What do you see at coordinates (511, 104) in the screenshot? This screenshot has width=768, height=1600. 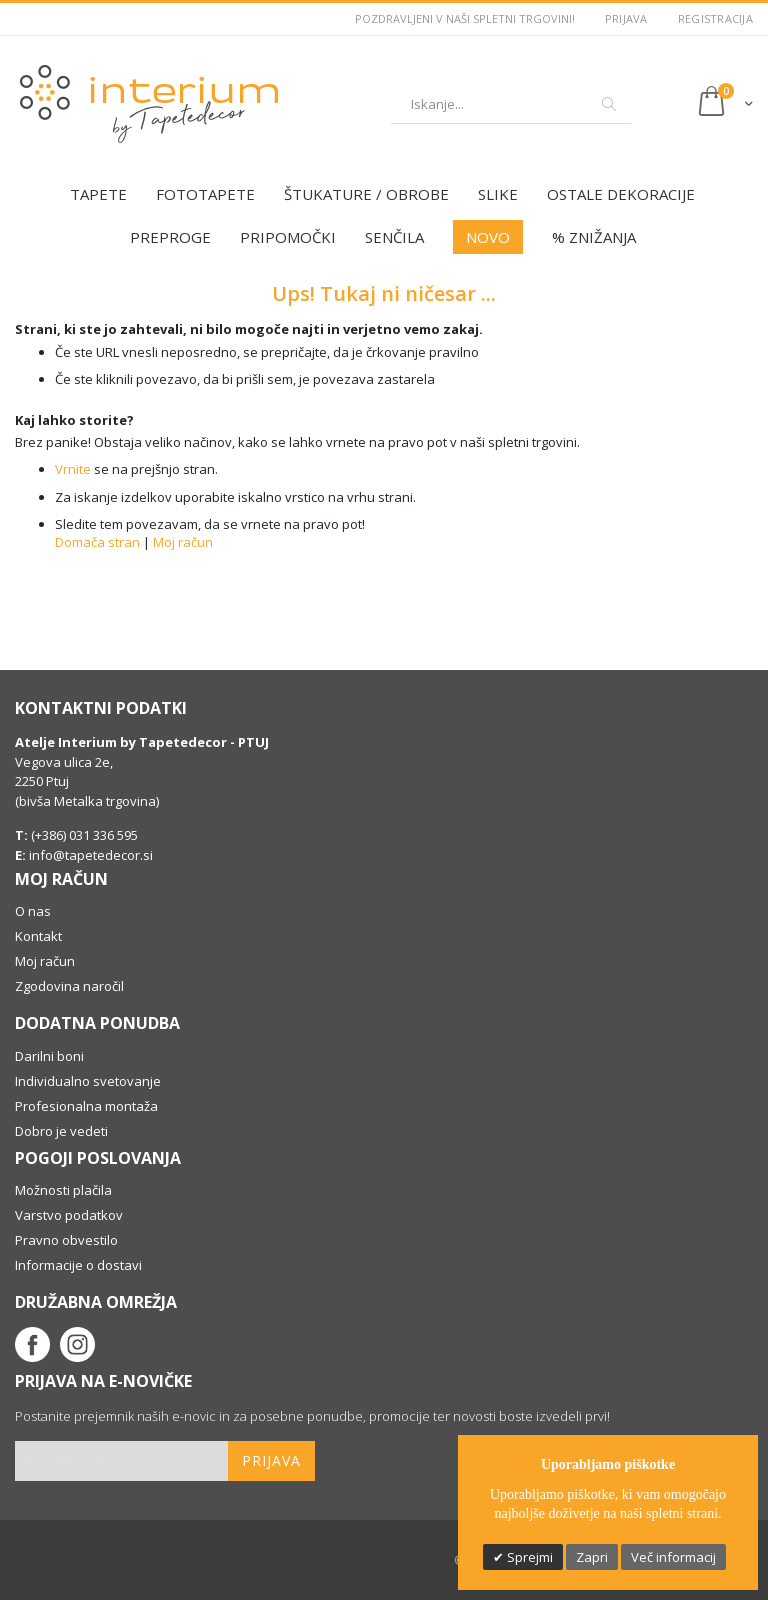 I see `[combobox]` at bounding box center [511, 104].